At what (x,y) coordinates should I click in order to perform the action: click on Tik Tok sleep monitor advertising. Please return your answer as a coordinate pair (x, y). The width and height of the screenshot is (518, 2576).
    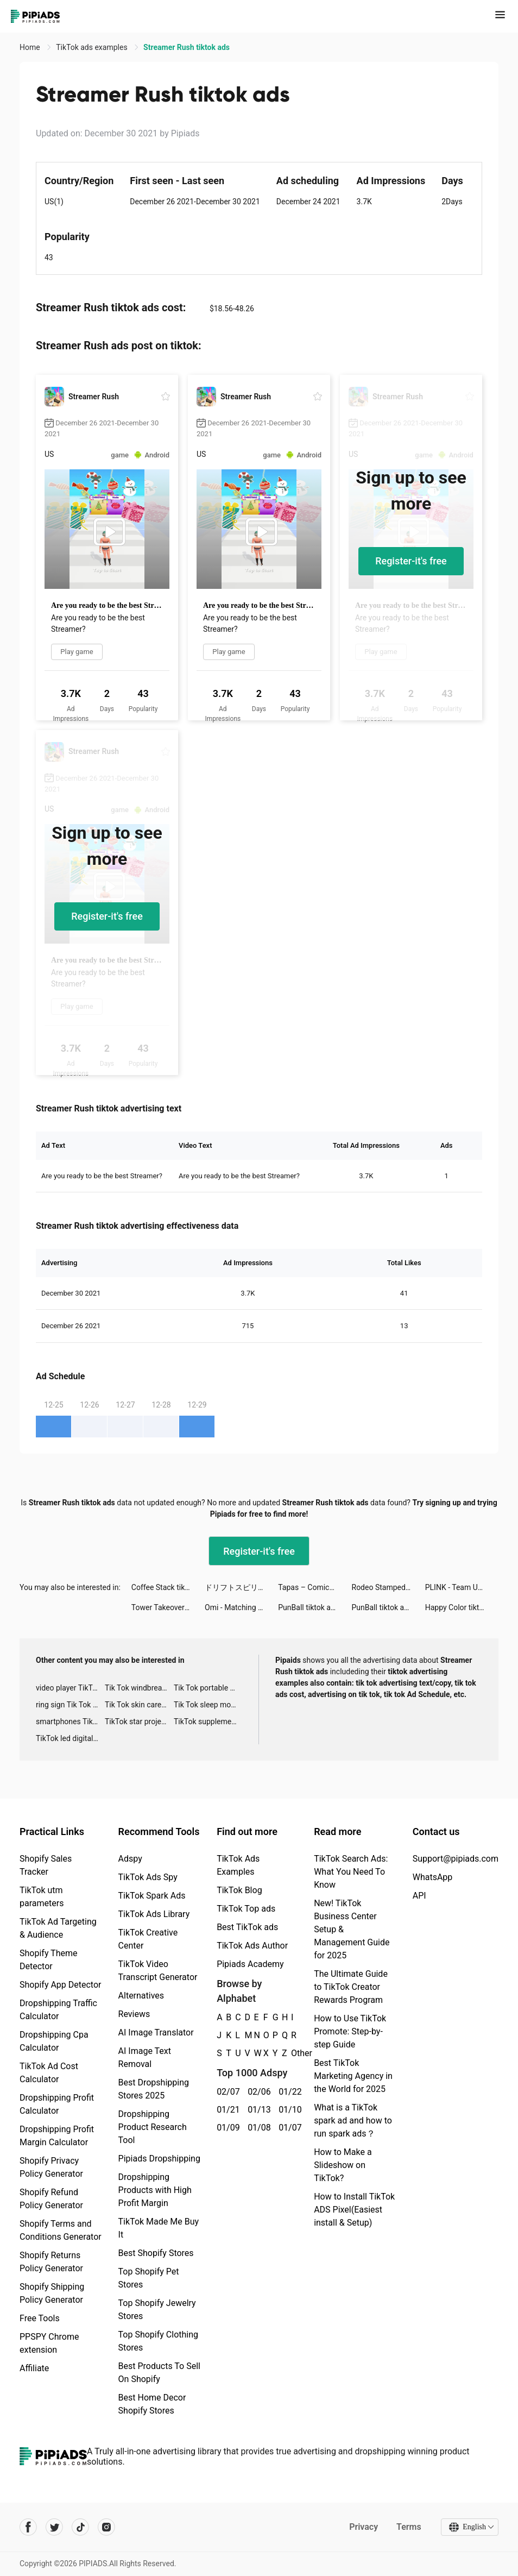
    Looking at the image, I should click on (208, 1704).